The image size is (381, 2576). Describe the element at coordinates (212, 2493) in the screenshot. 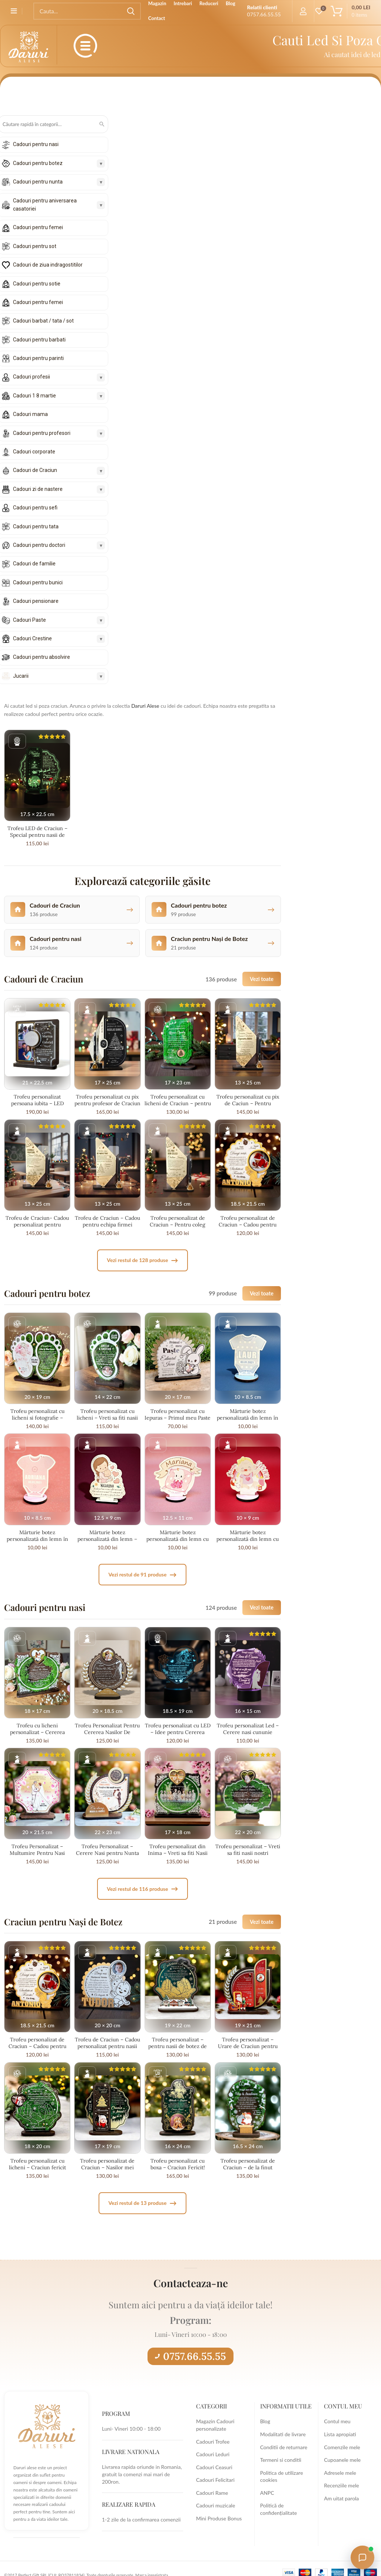

I see `Cadouri Rame` at that location.